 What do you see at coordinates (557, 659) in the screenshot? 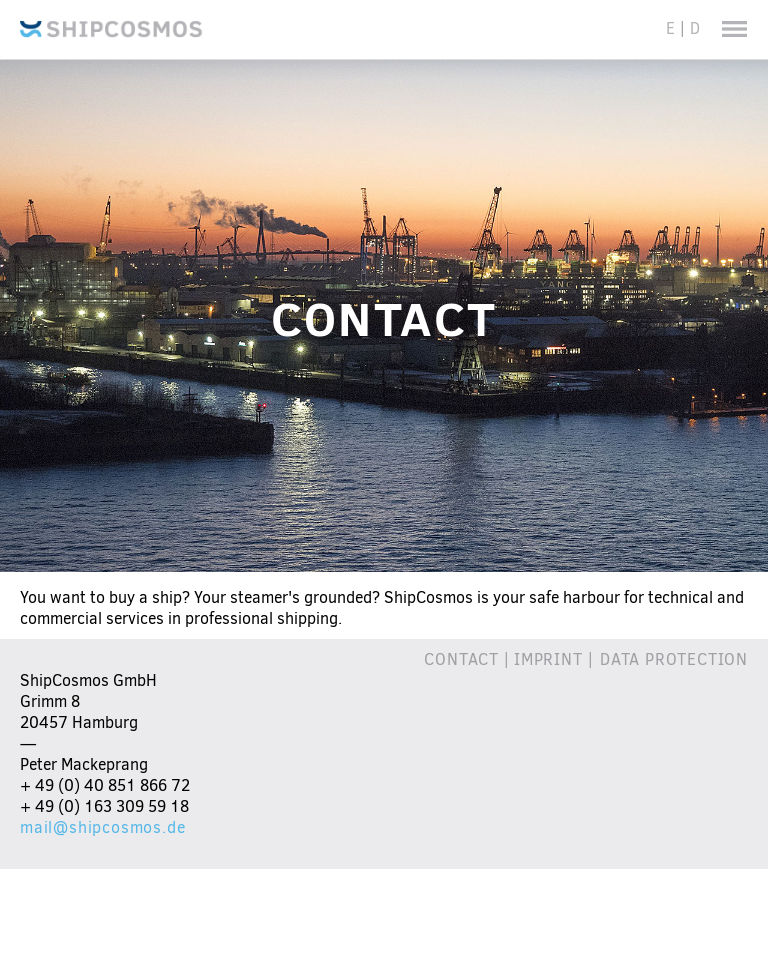
I see `Imprint |` at bounding box center [557, 659].